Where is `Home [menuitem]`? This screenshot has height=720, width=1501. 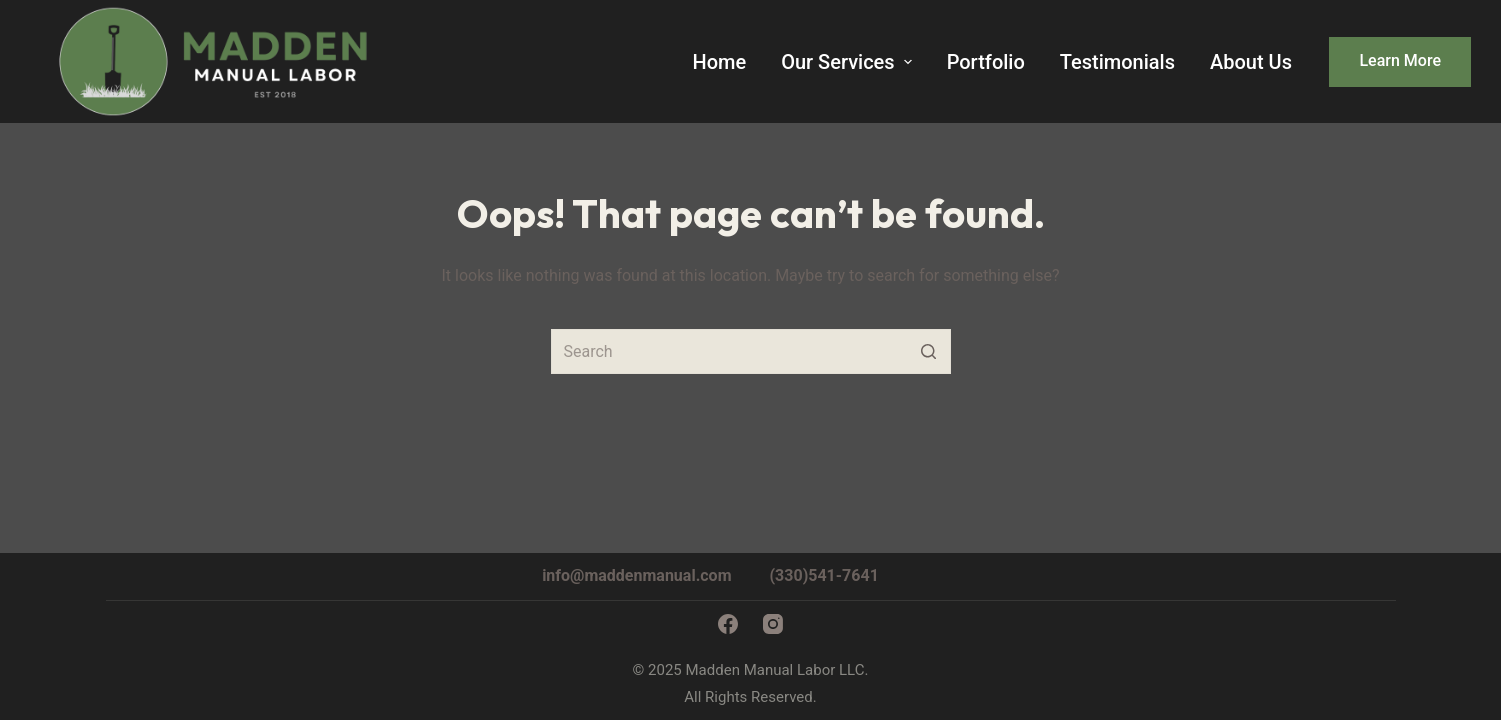 Home [menuitem] is located at coordinates (719, 62).